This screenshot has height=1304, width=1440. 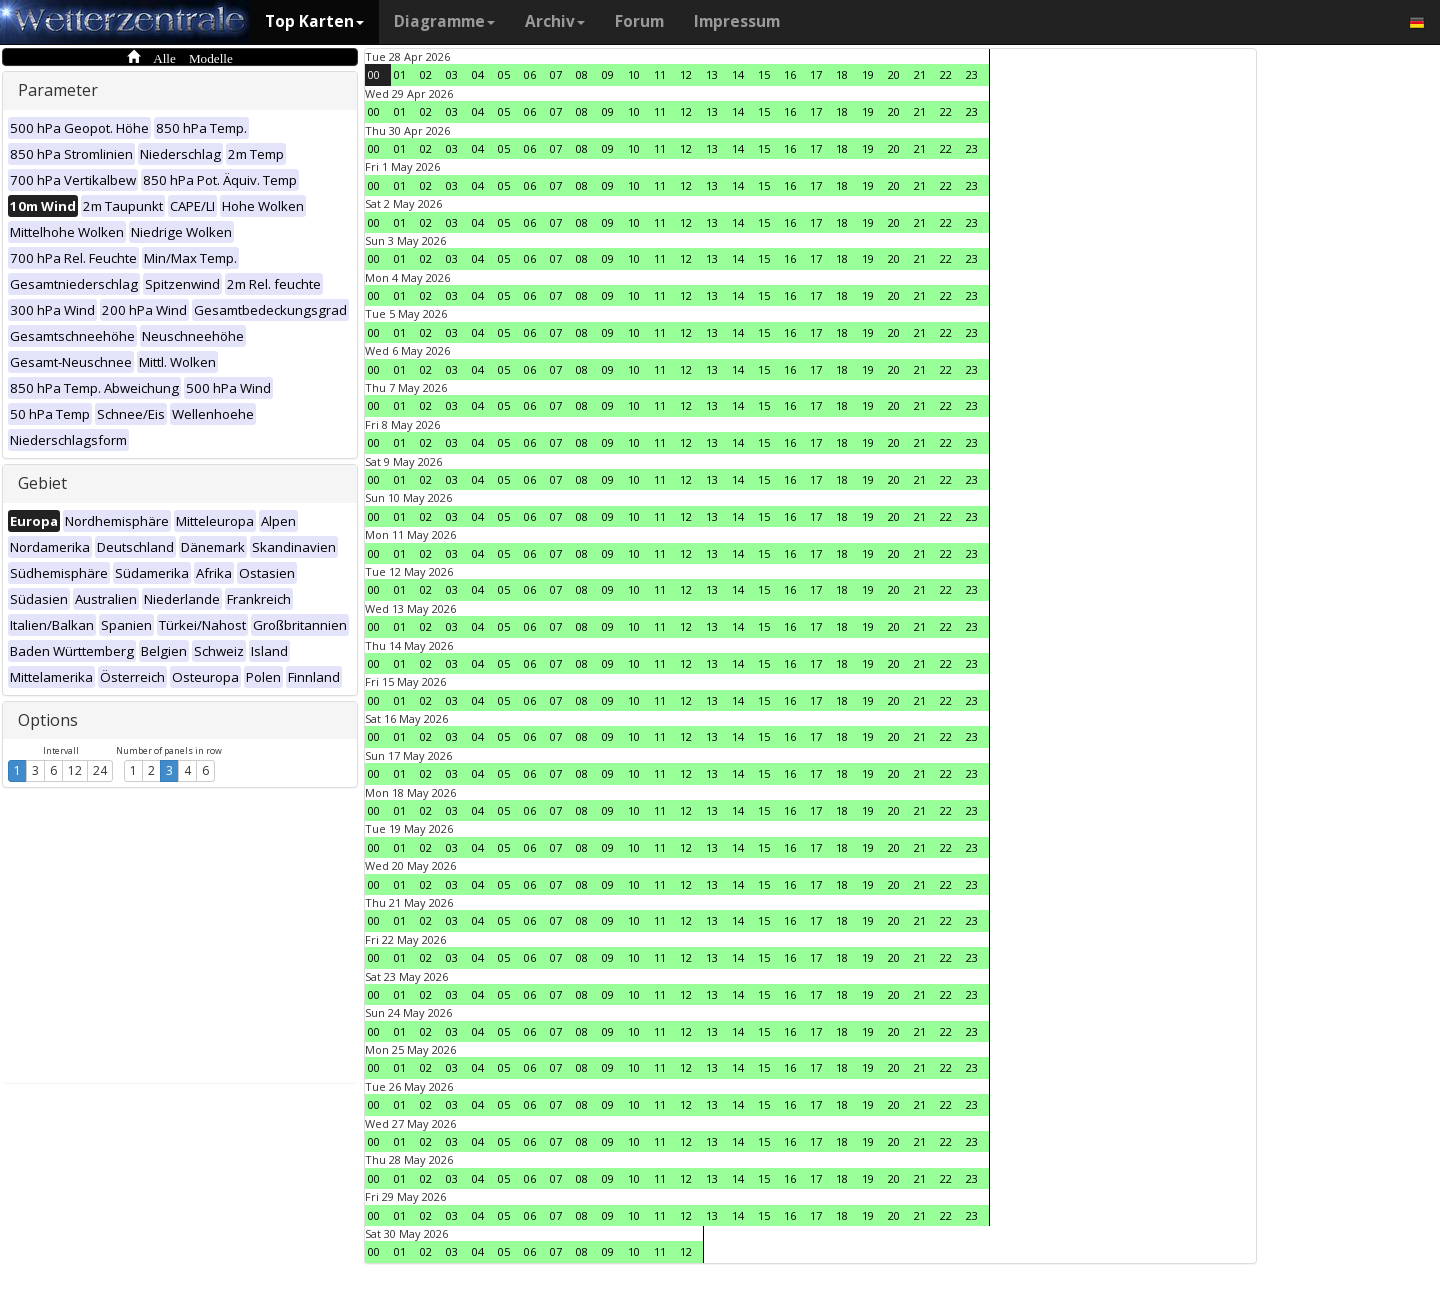 I want to click on 17, so click(x=816, y=74).